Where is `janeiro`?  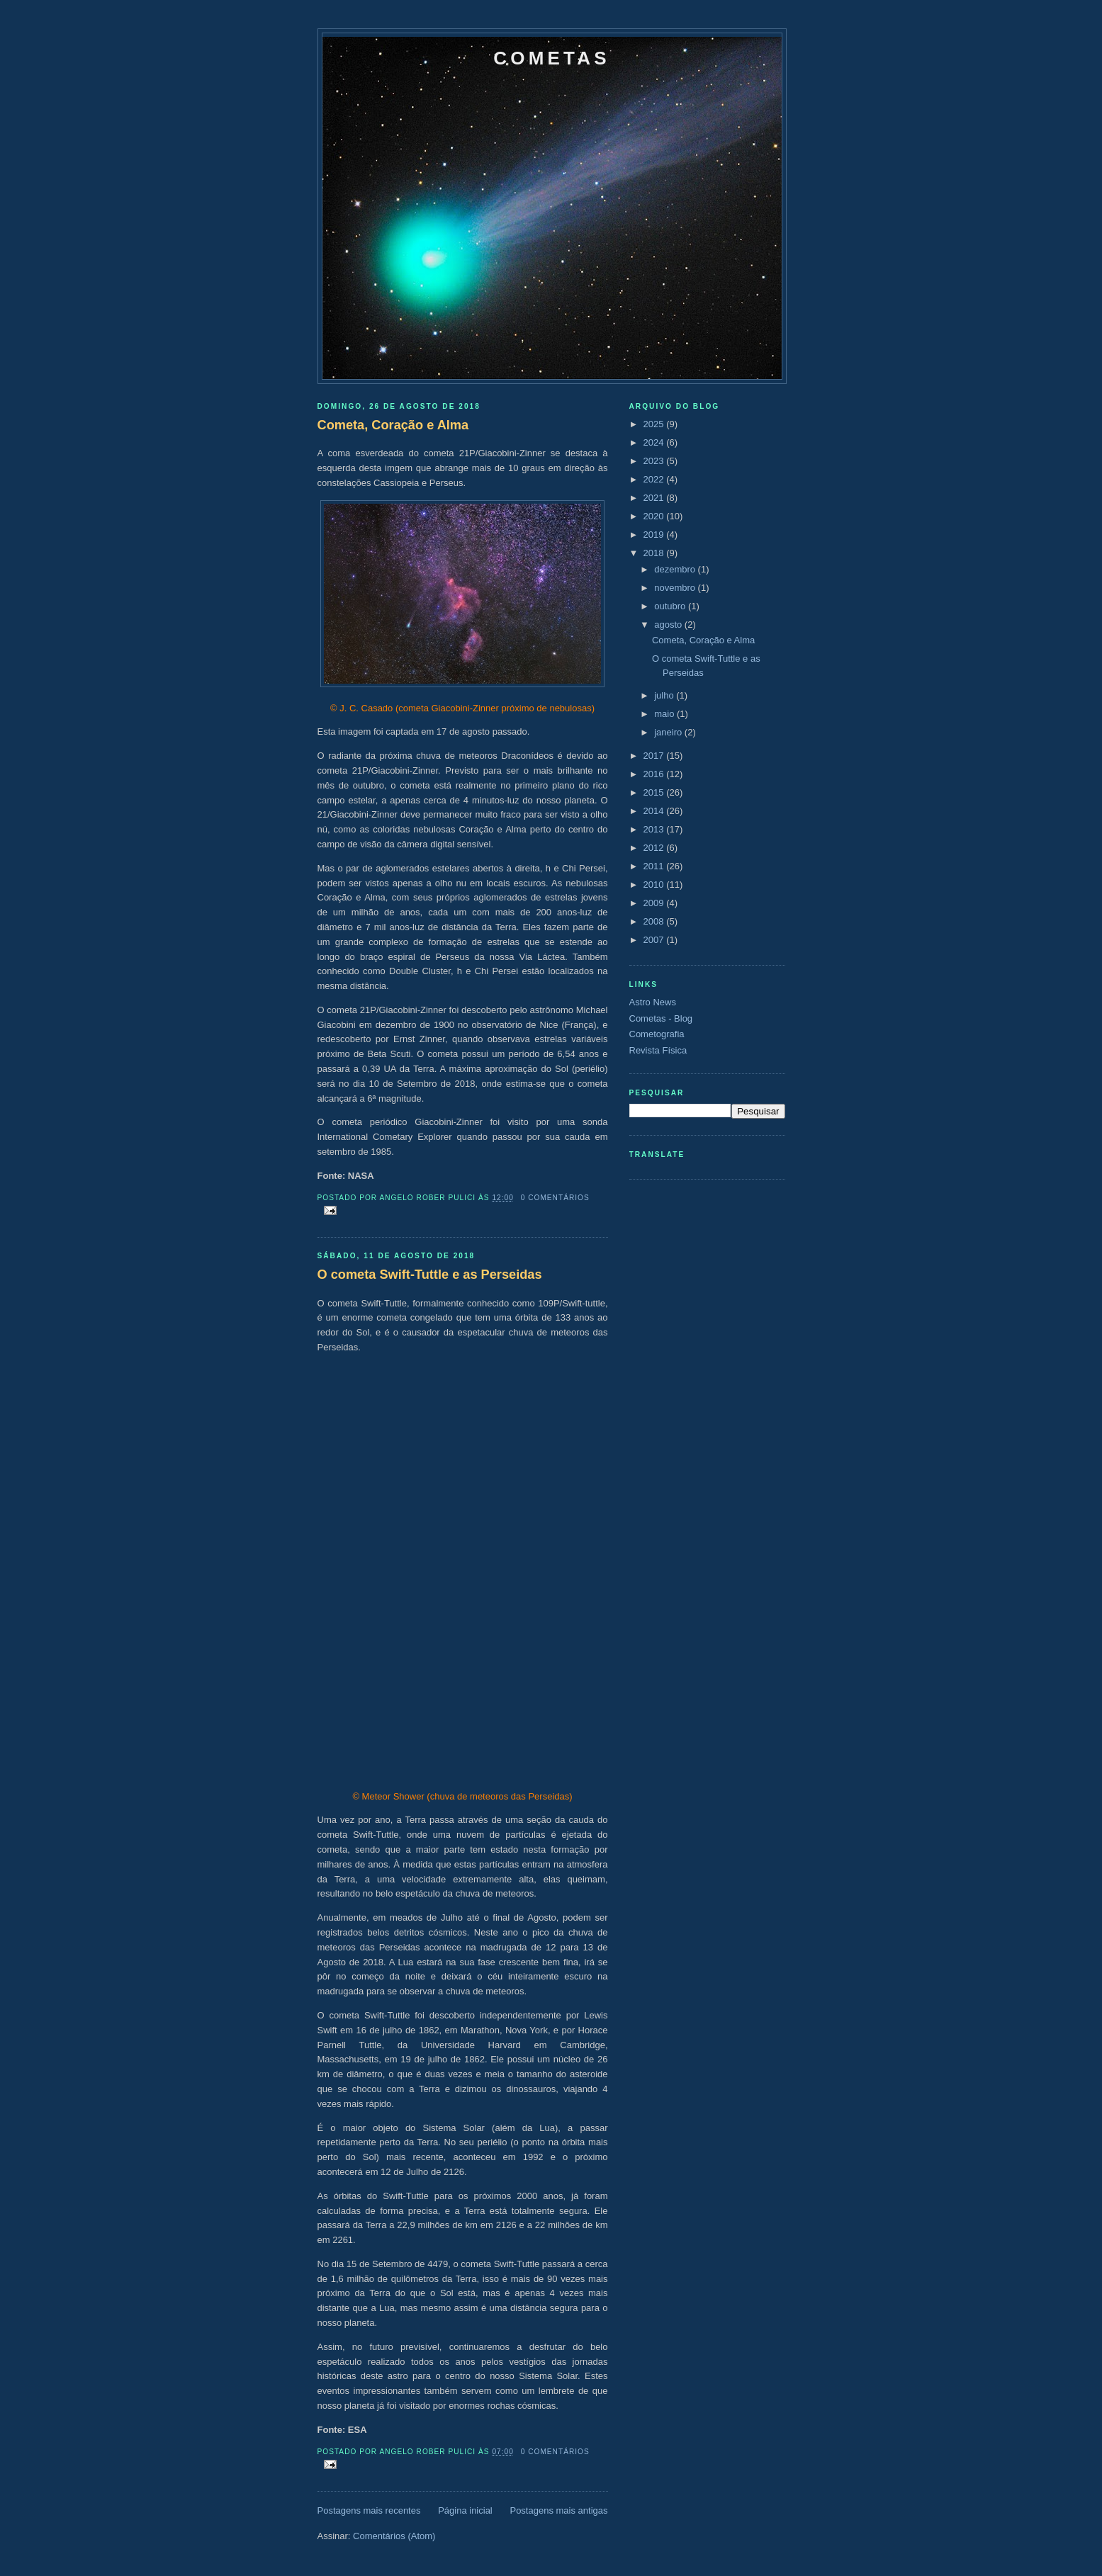 janeiro is located at coordinates (669, 732).